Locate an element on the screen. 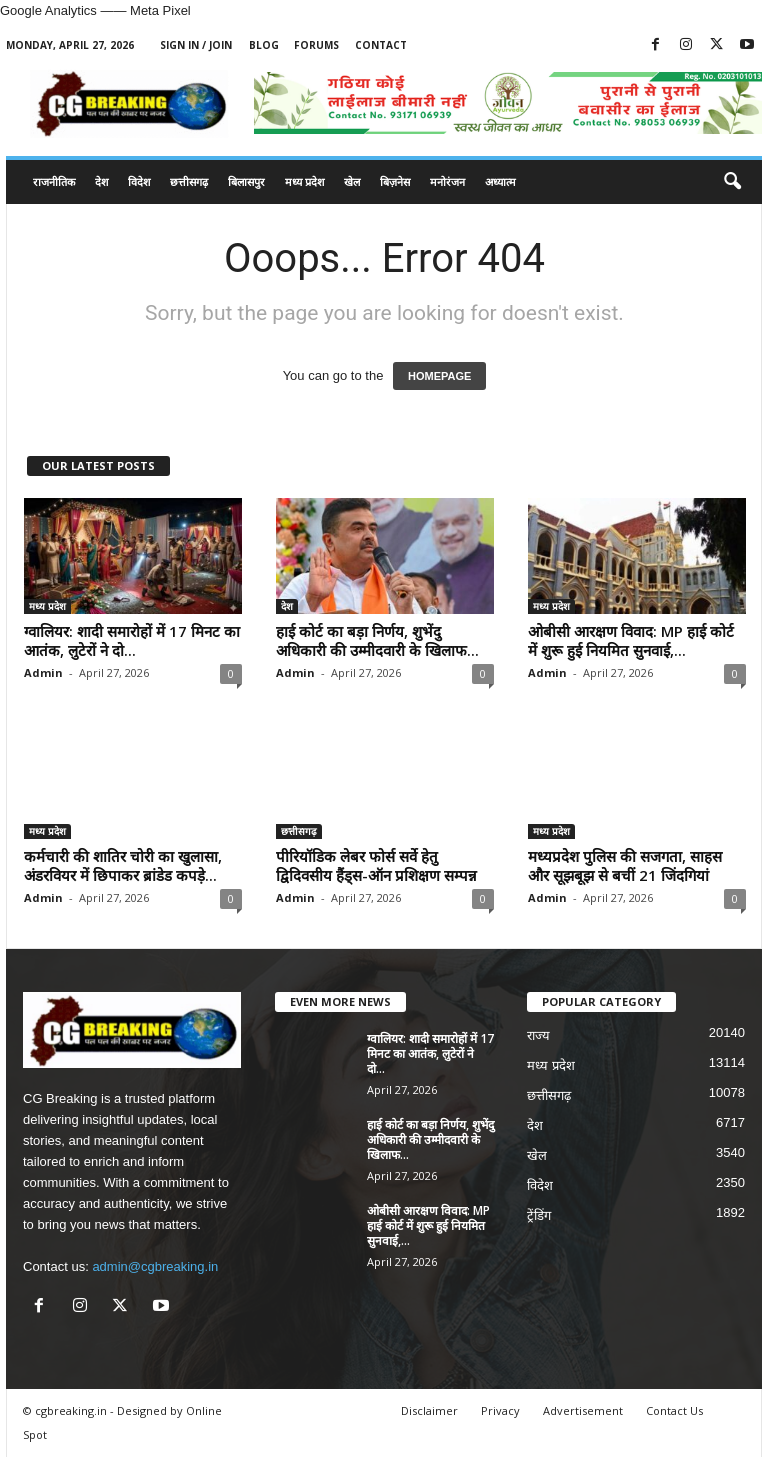 This screenshot has height=1457, width=768. पीरियॉडिक लेबर फोर्स सर्वे हेतु द्विदिवसीय हैंड्स-ऑन प्रशिक्षण सम्पन्न is located at coordinates (376, 865).